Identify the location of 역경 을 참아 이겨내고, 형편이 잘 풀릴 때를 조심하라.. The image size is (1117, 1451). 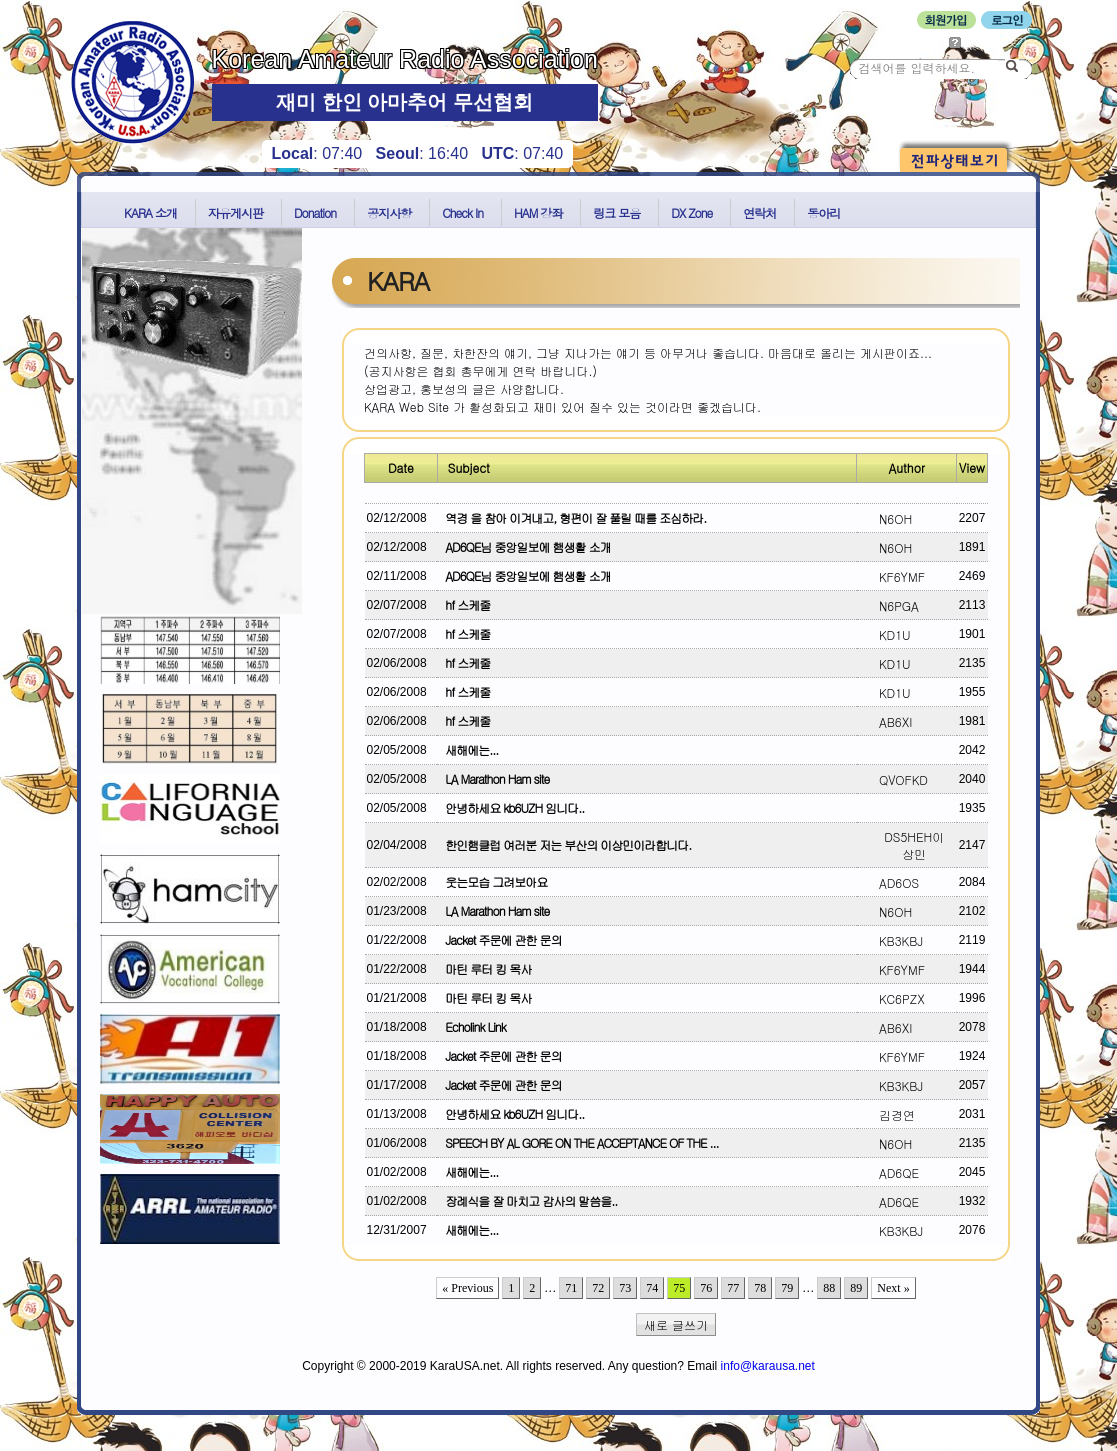
(572, 517).